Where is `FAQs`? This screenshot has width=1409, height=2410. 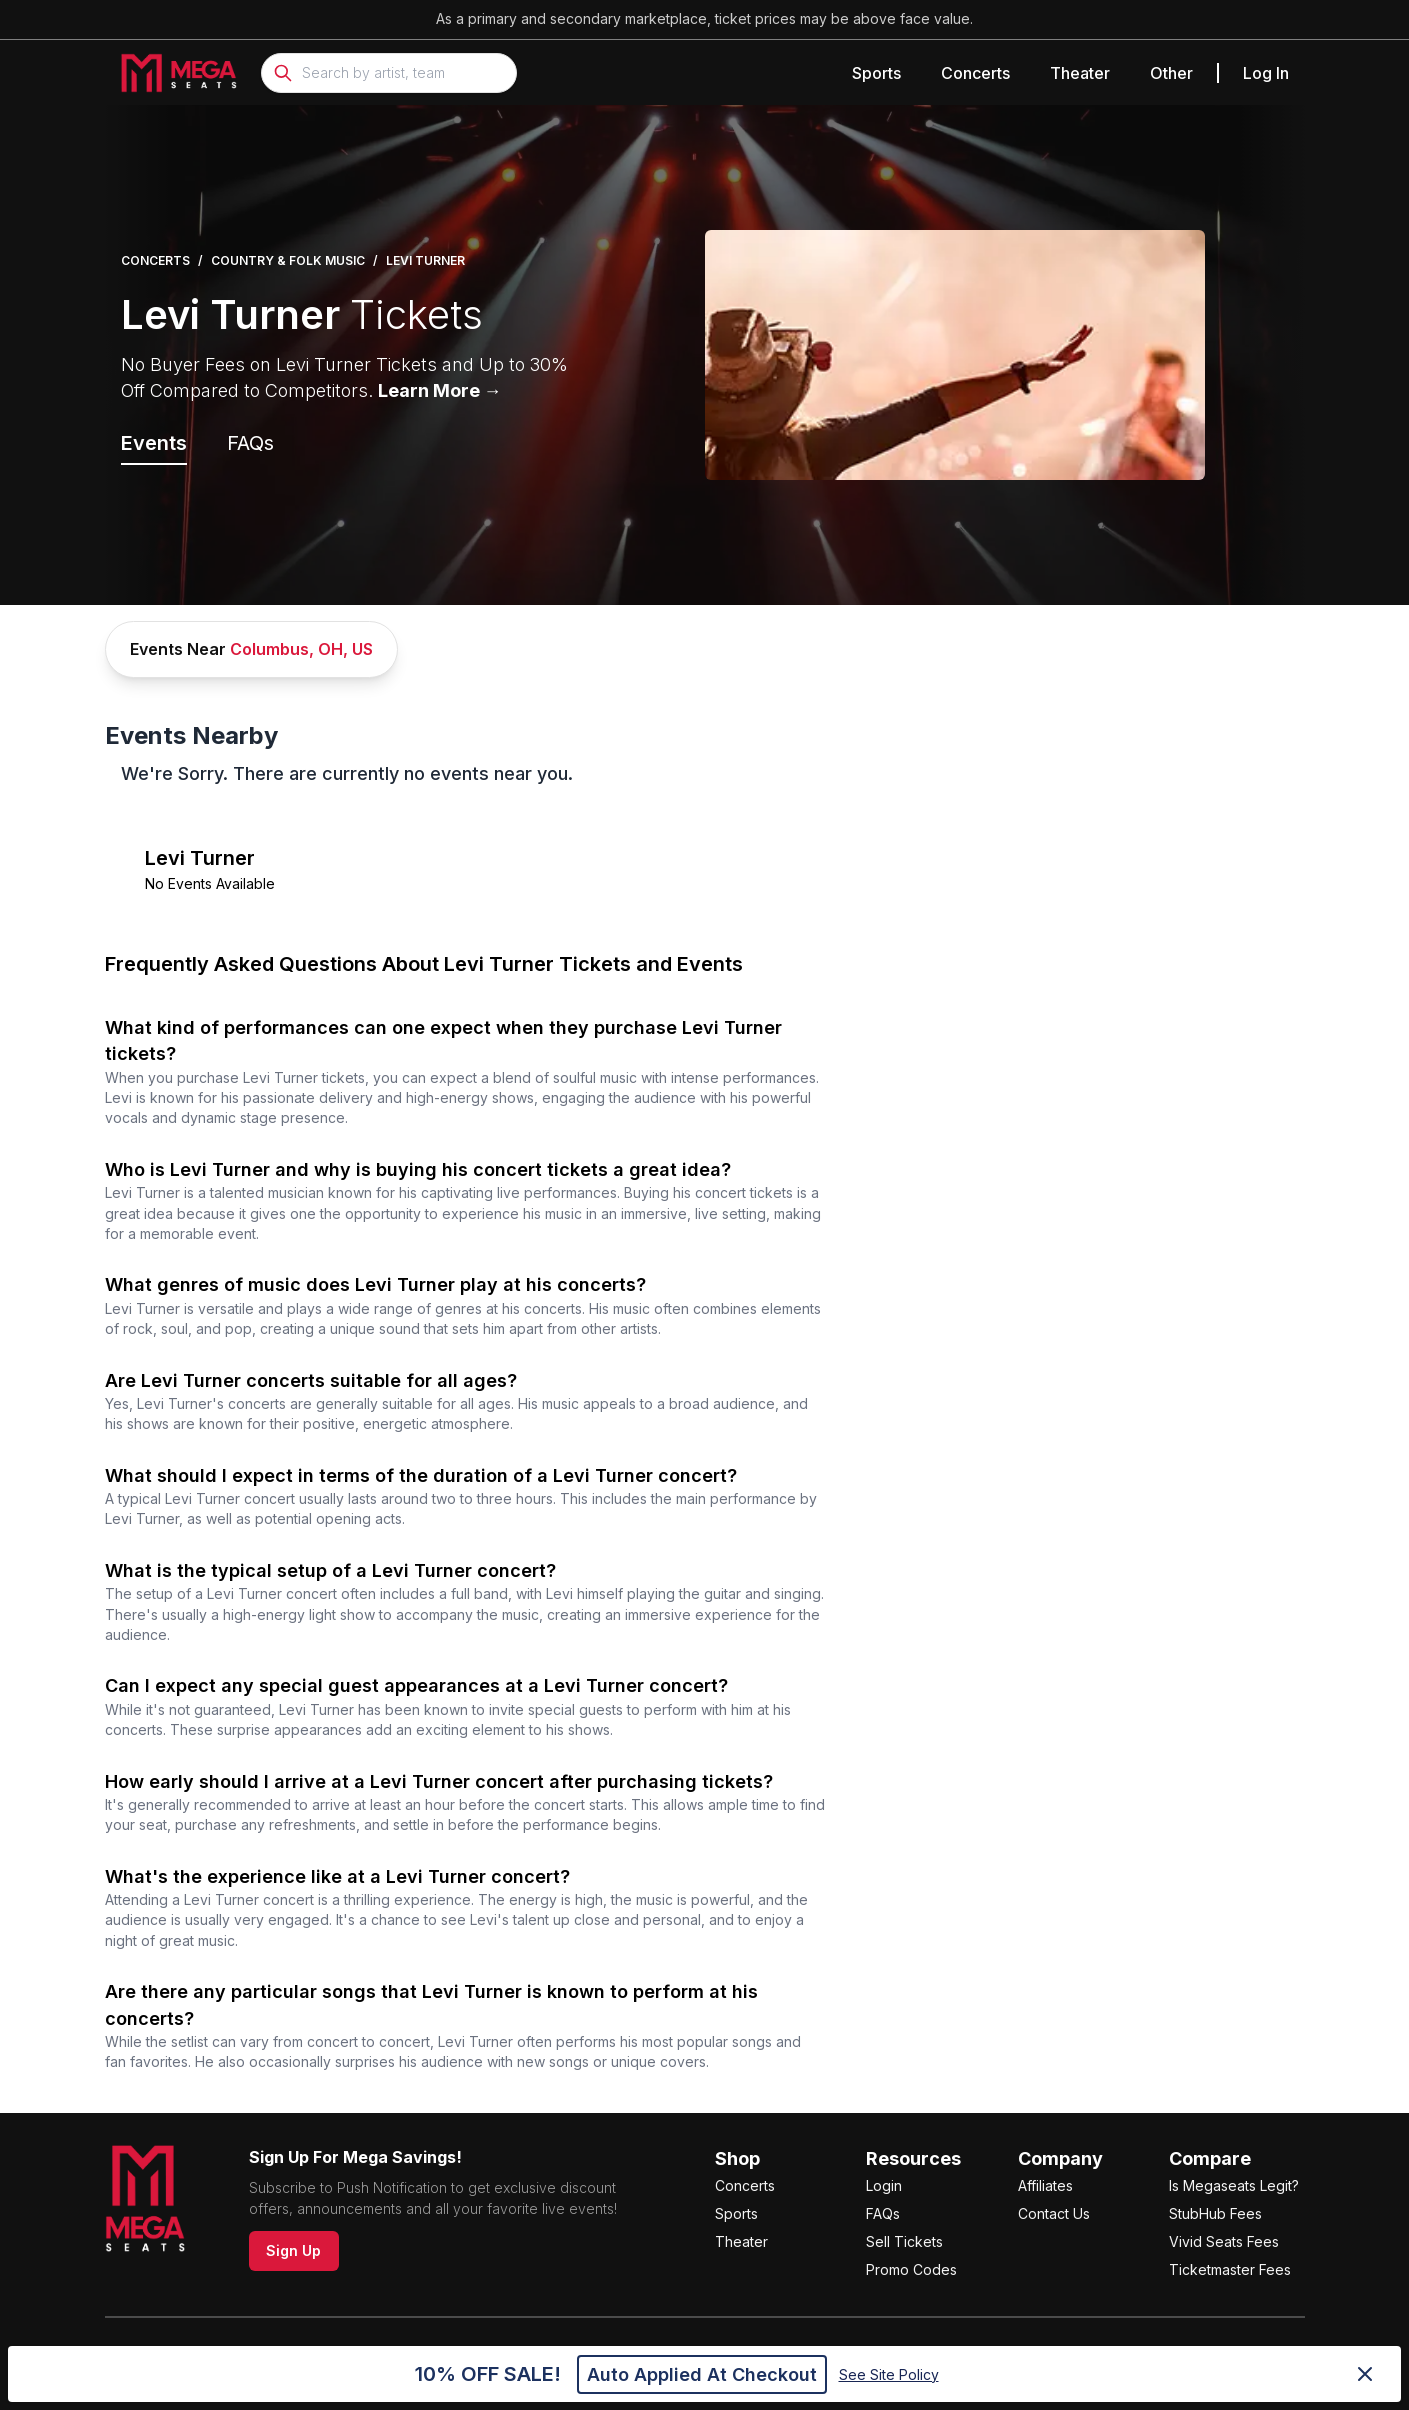 FAQs is located at coordinates (883, 2213).